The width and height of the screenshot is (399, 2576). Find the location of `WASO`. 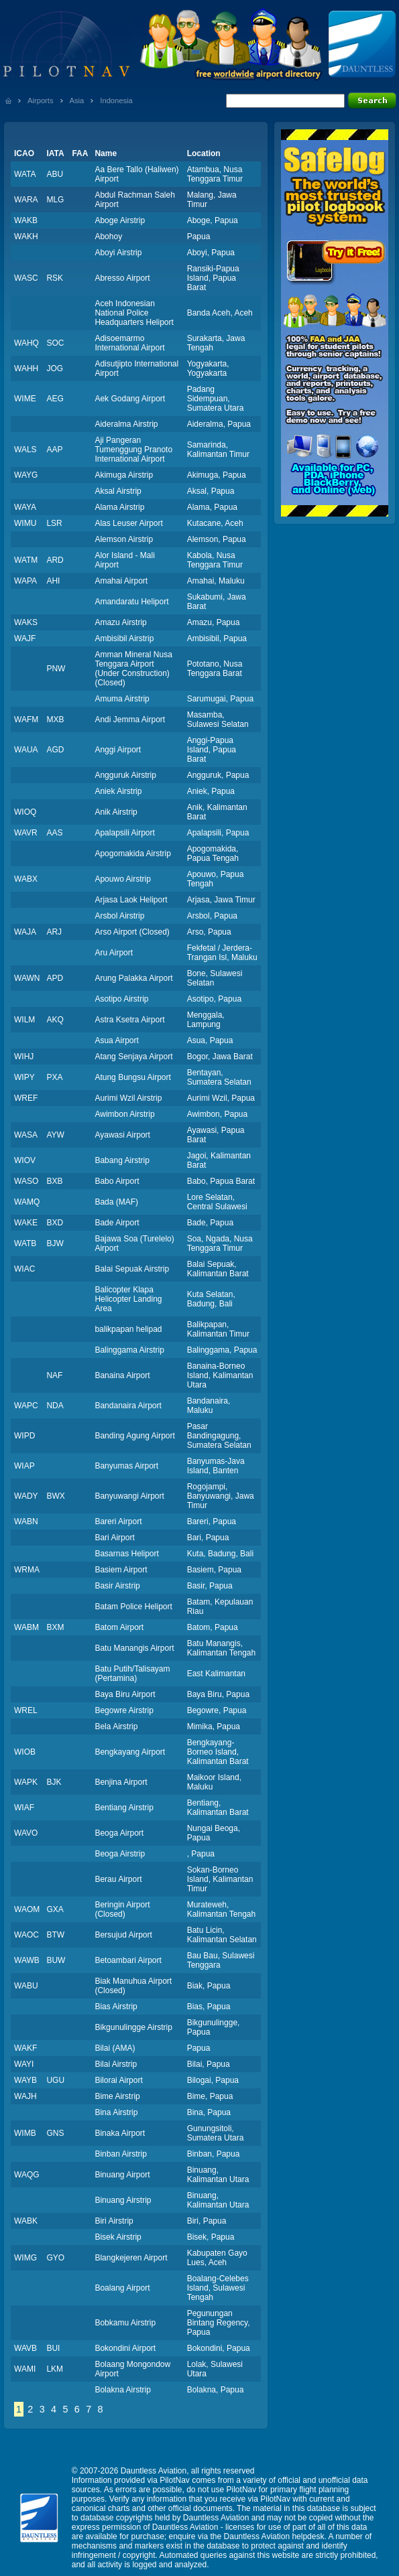

WASO is located at coordinates (26, 1181).